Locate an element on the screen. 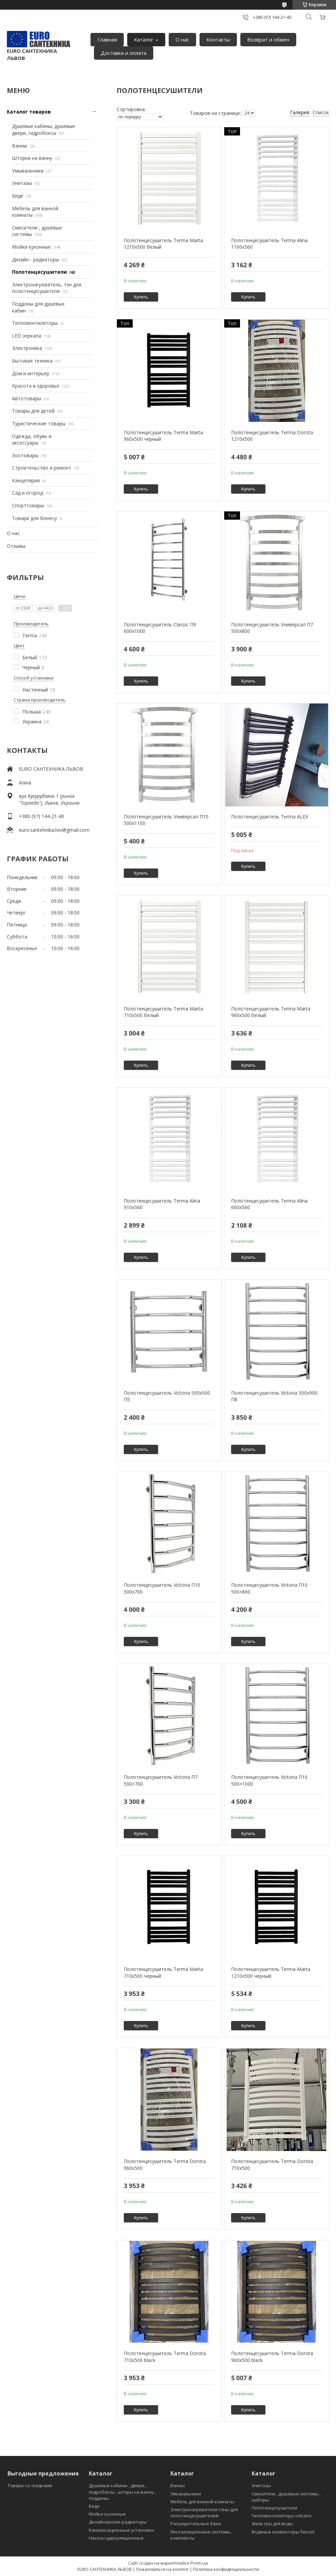  Спорттовары is located at coordinates (28, 505).